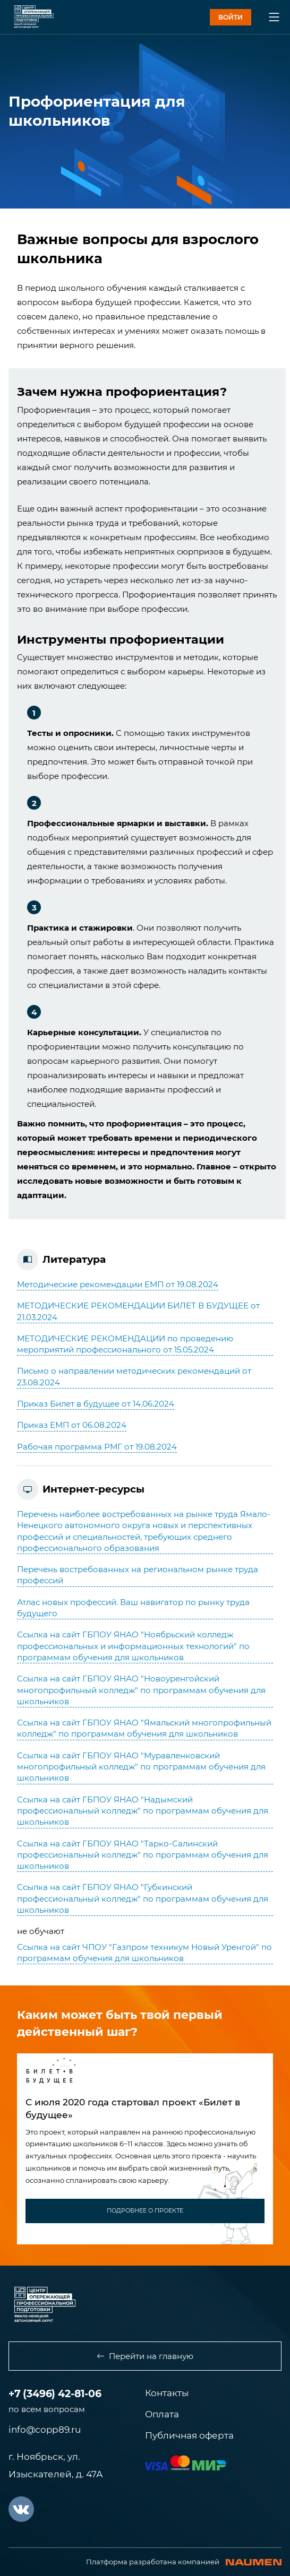 The image size is (290, 2576). What do you see at coordinates (125, 1344) in the screenshot?
I see `МЕТОДИЧЕСКИЕ РЕКОМЕНДАЦИИ по проведению мероприятий профессионального от 15.05.2024` at bounding box center [125, 1344].